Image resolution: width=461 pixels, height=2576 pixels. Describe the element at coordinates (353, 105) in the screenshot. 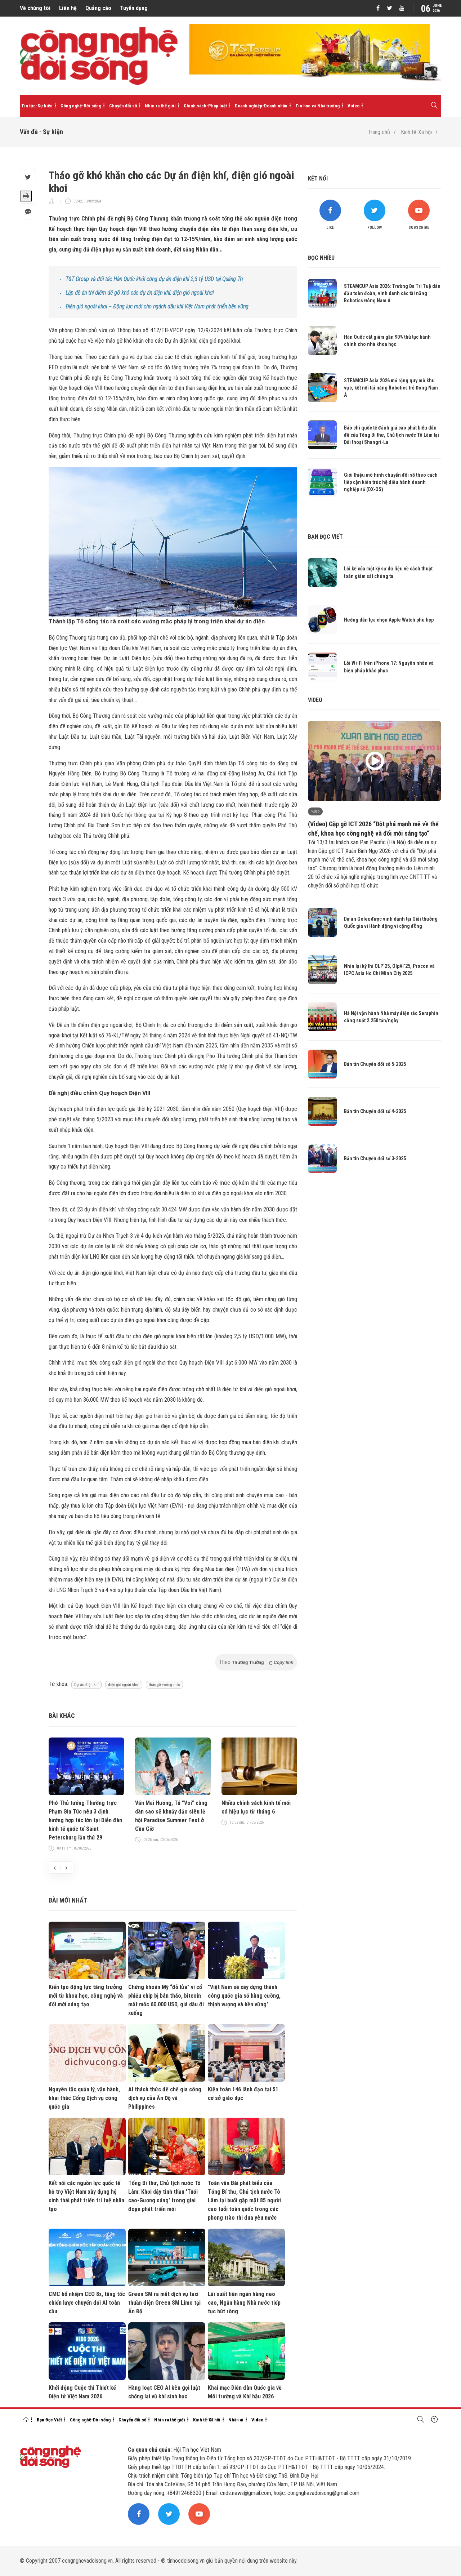

I see `Video` at that location.